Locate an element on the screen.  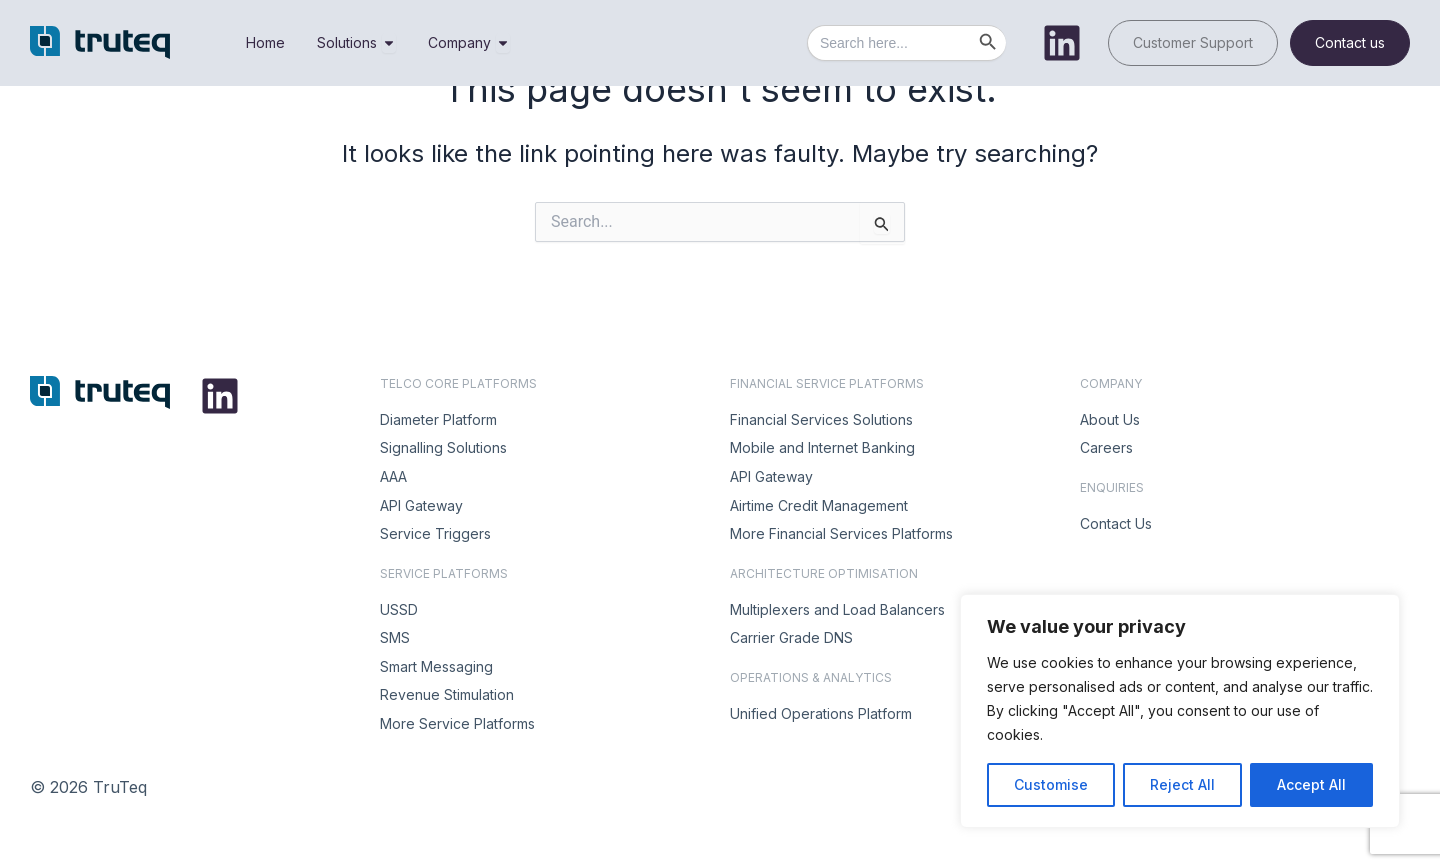
SMS is located at coordinates (395, 637).